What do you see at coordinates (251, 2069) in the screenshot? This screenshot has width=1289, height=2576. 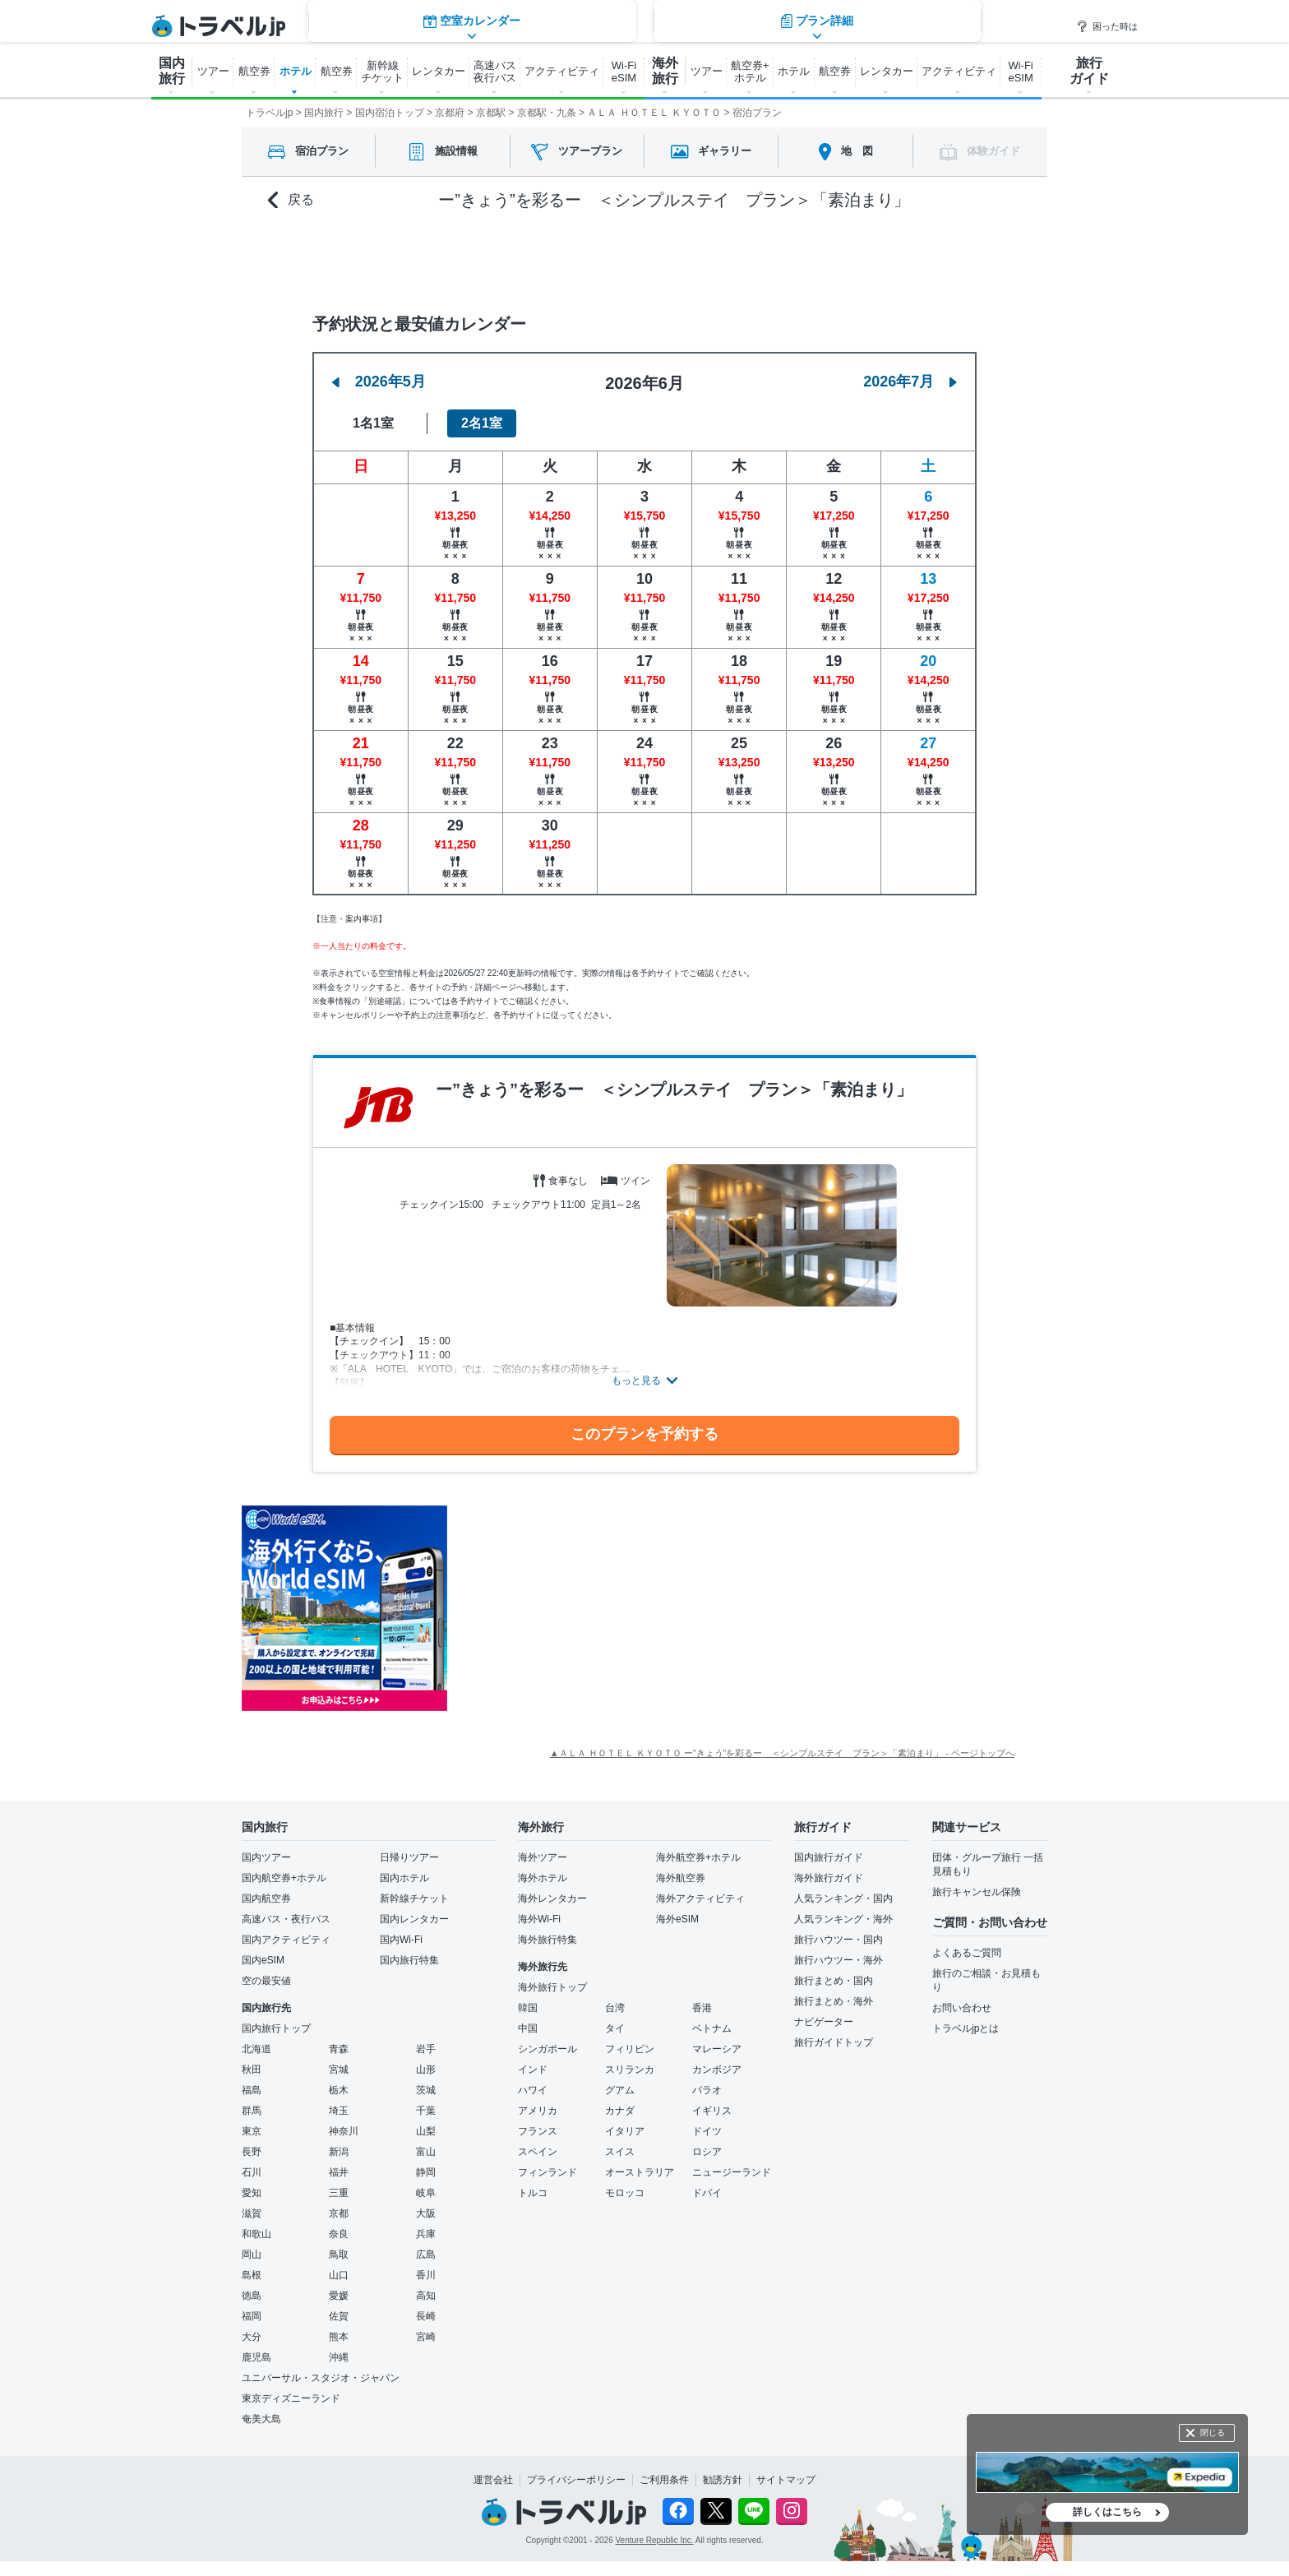 I see `秋田` at bounding box center [251, 2069].